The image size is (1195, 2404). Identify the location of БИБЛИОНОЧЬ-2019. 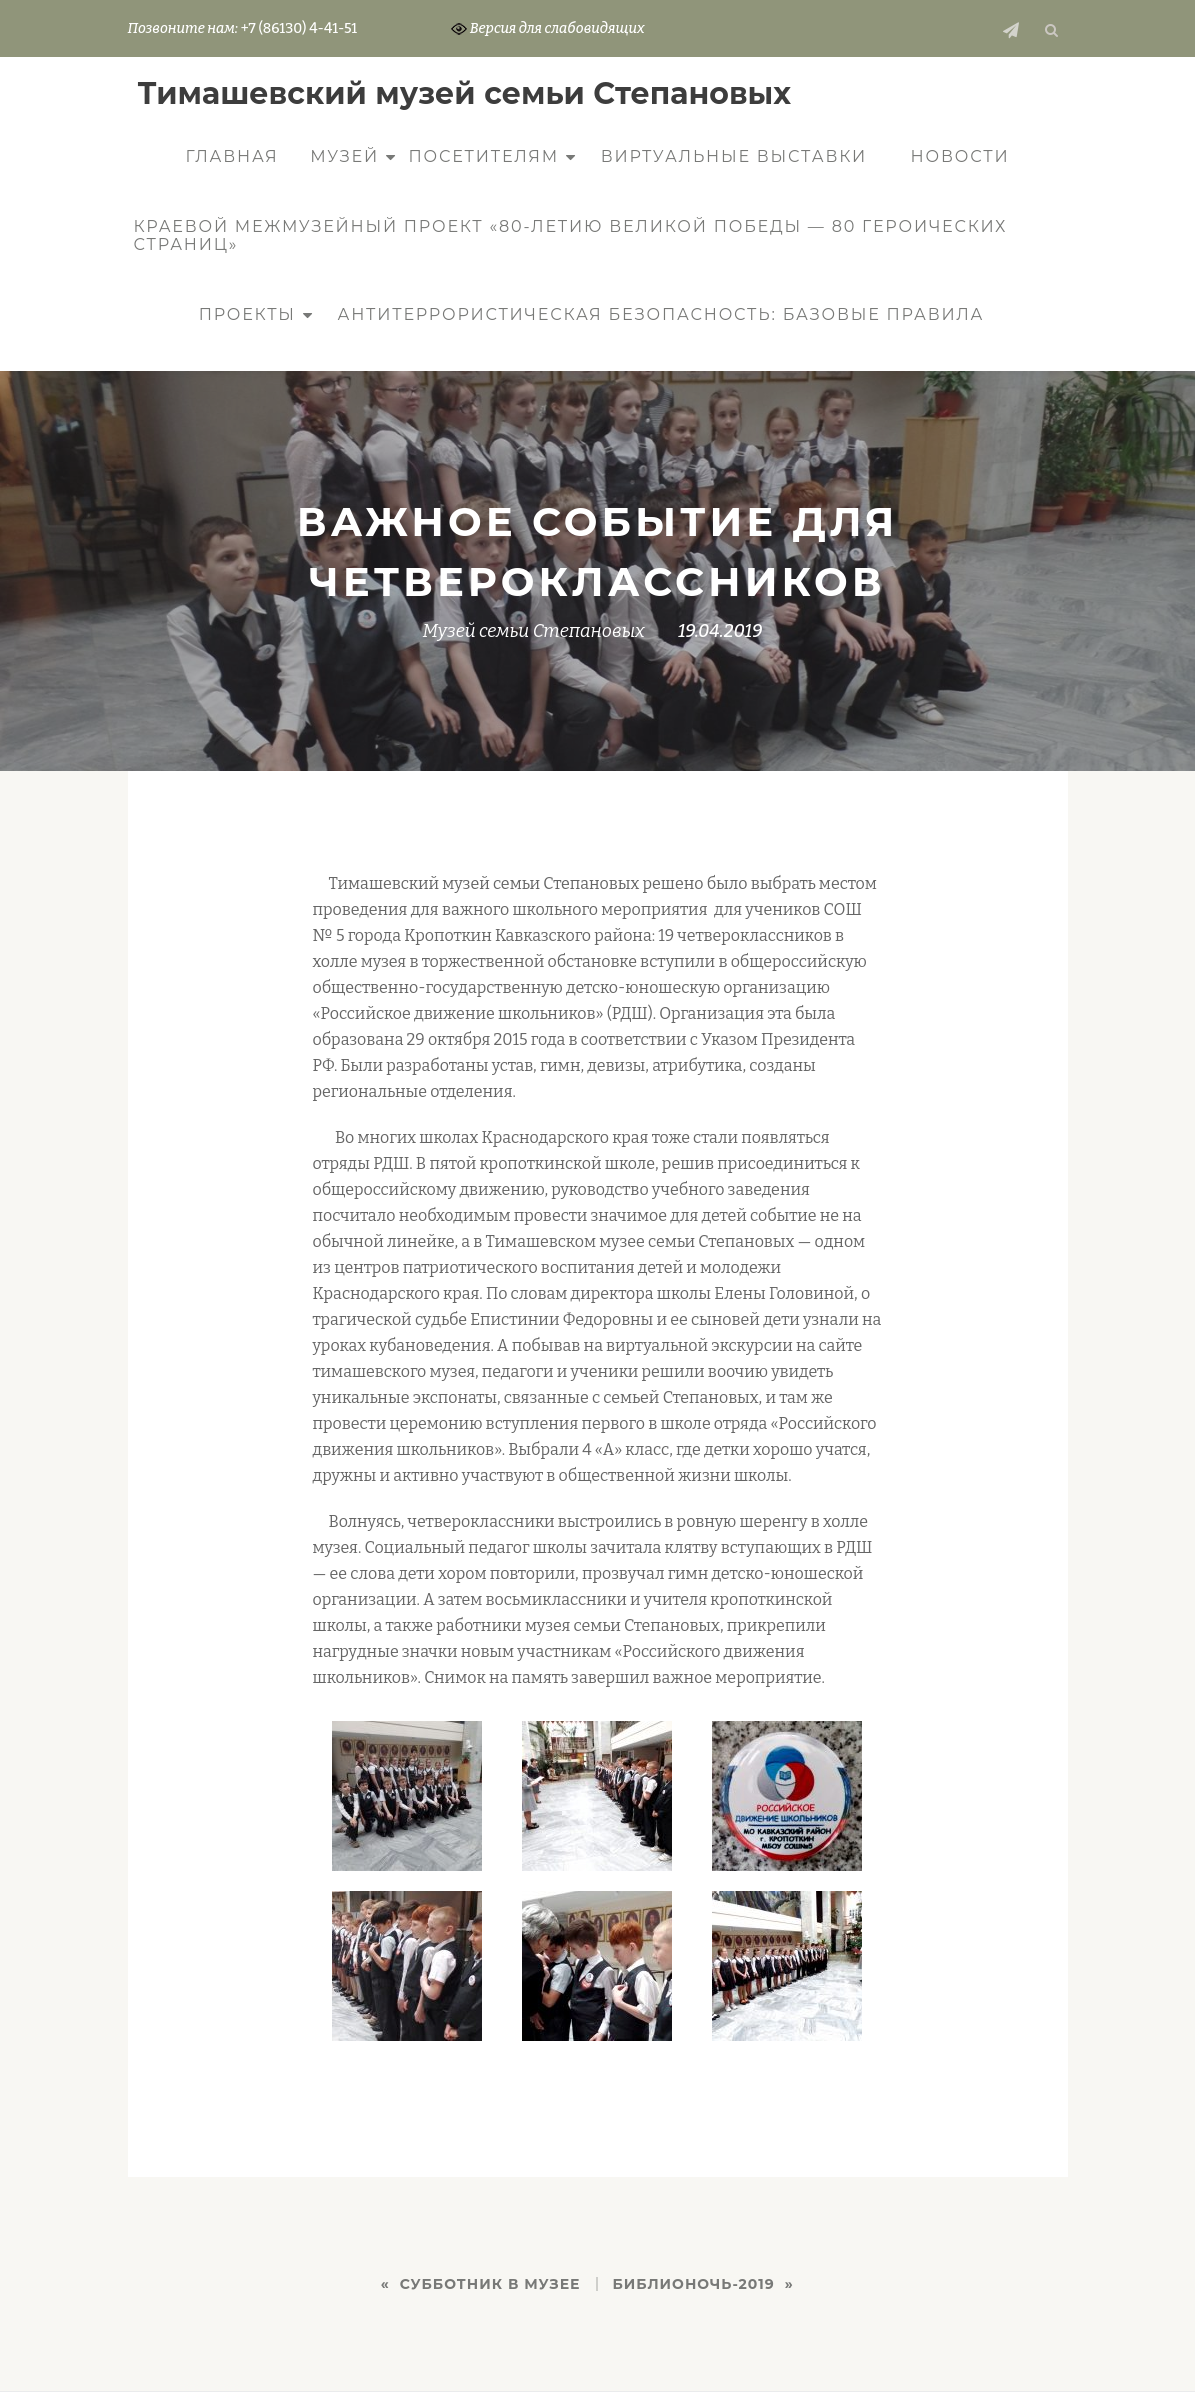
(694, 2284).